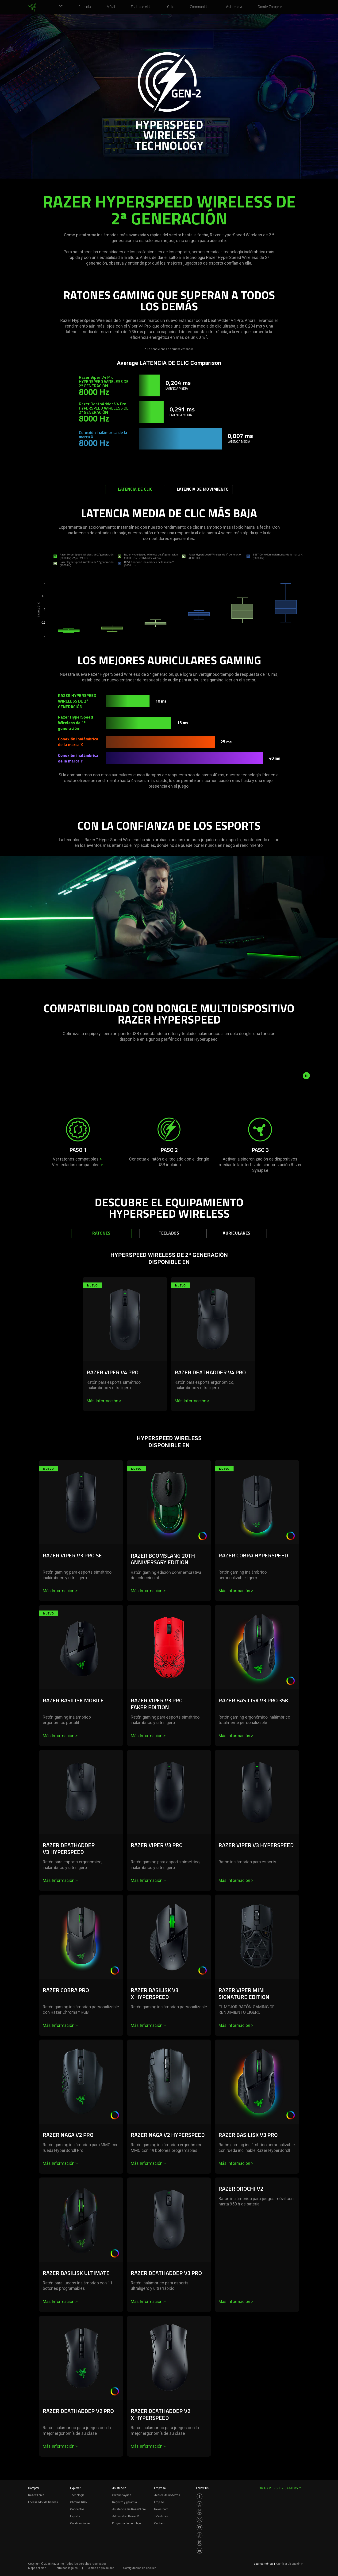  What do you see at coordinates (124, 2502) in the screenshot?
I see `Registro y garantía` at bounding box center [124, 2502].